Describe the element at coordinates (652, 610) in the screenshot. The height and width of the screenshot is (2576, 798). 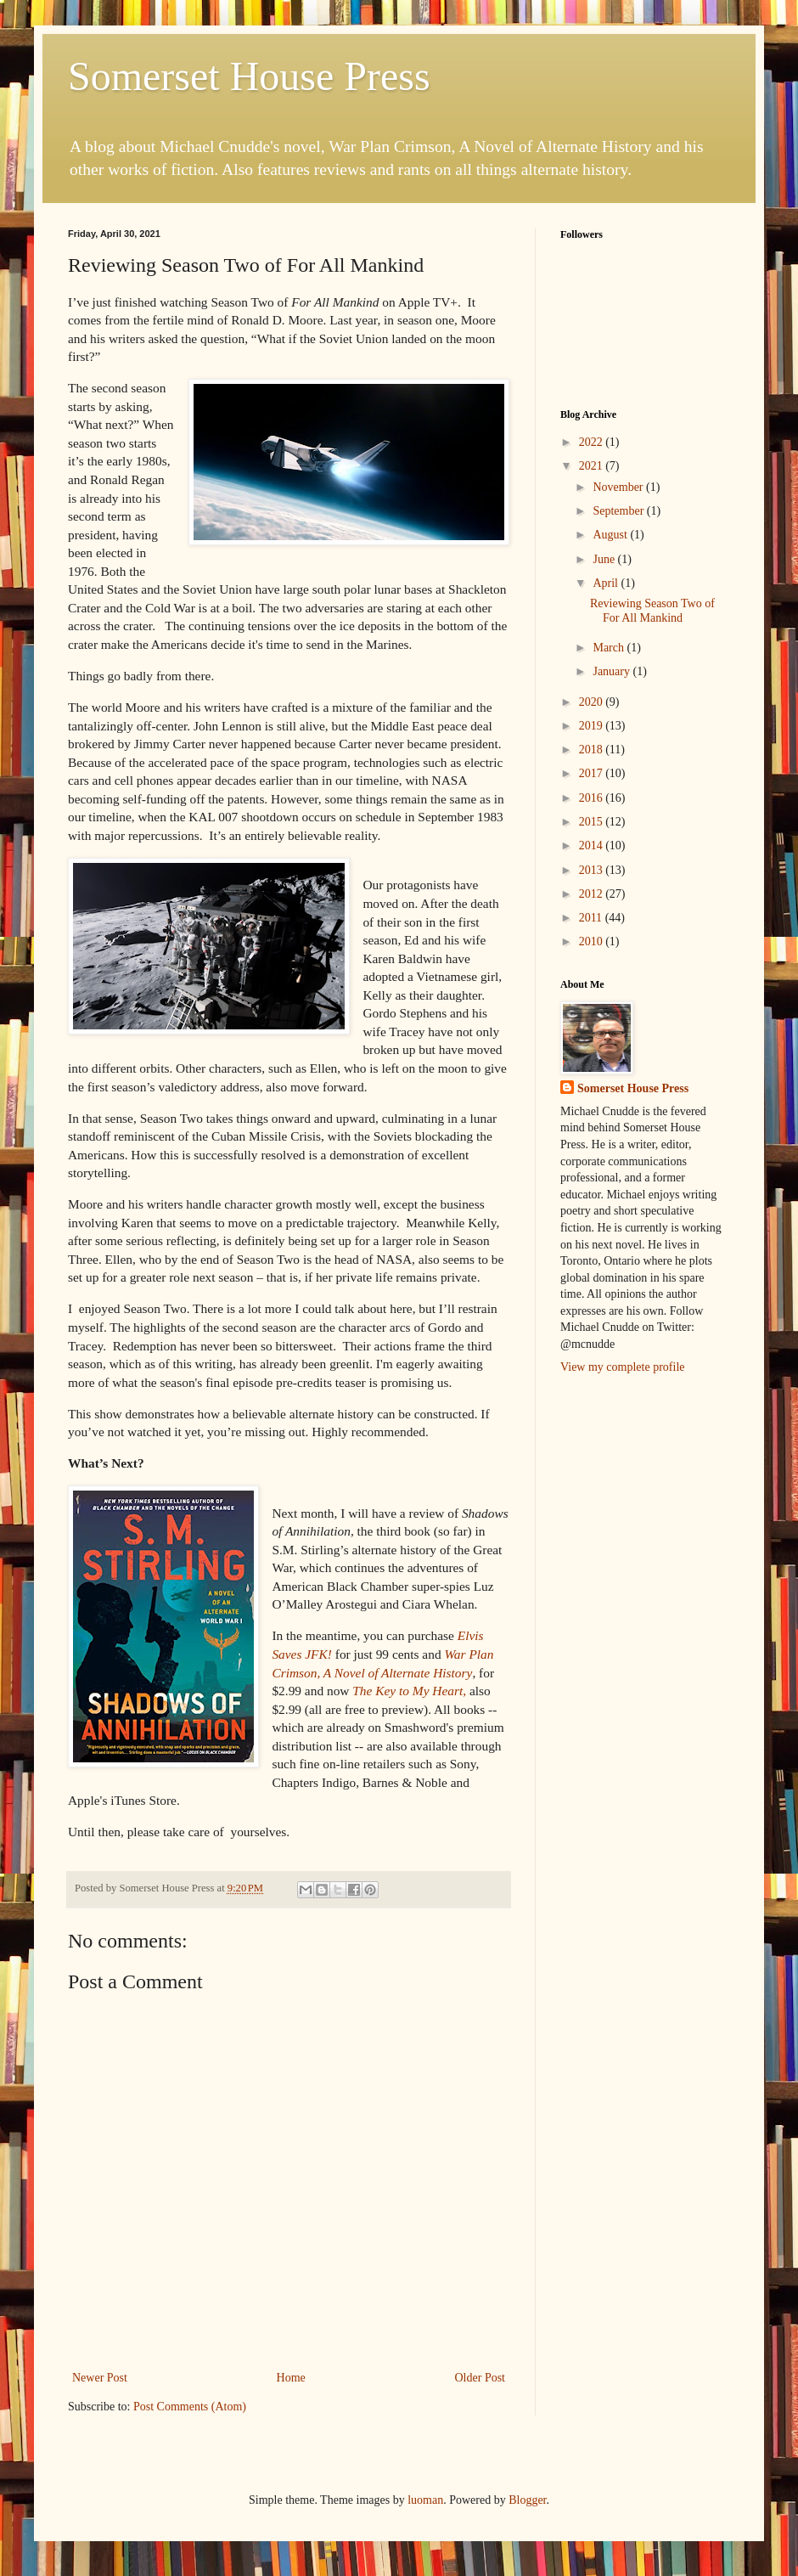
I see `Reviewing Season Two of For All Mankind` at that location.